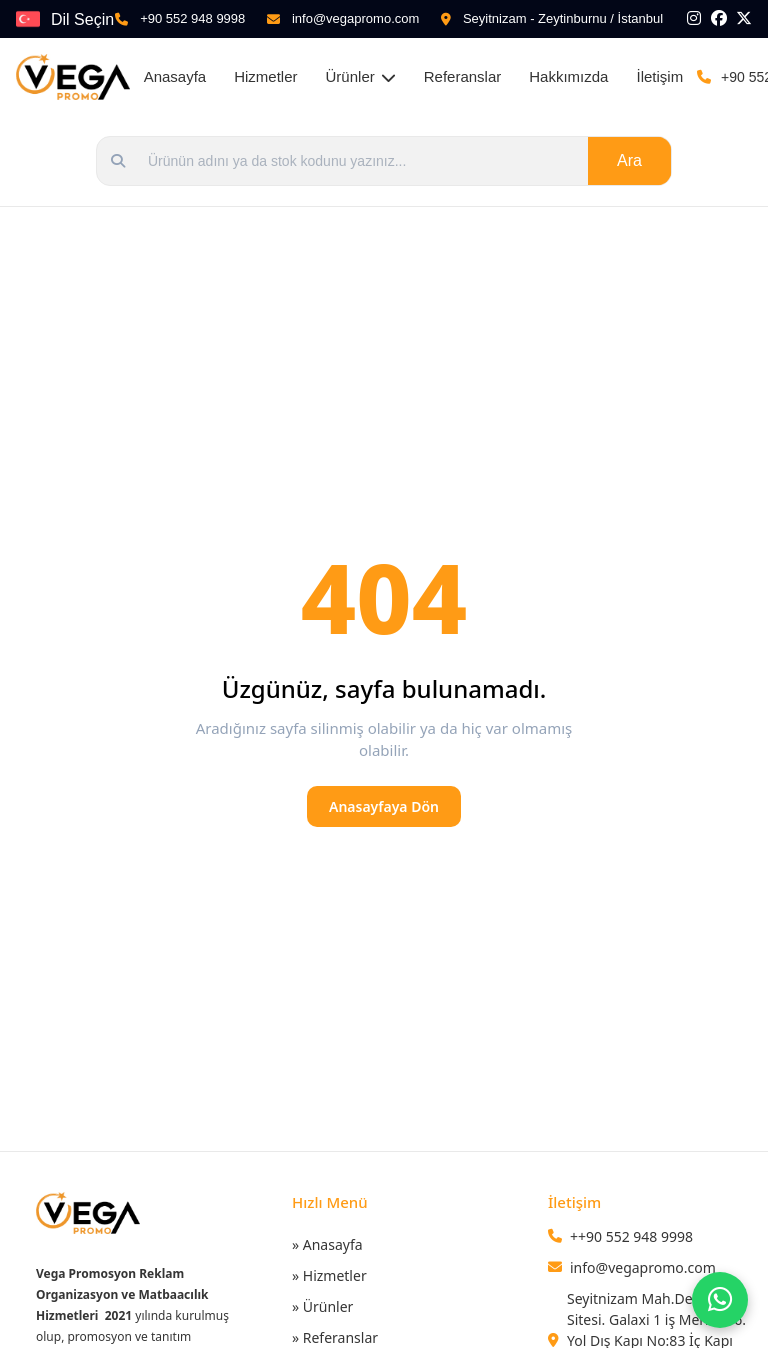 The width and height of the screenshot is (768, 1348). Describe the element at coordinates (192, 18) in the screenshot. I see `+90 552 948 9998` at that location.